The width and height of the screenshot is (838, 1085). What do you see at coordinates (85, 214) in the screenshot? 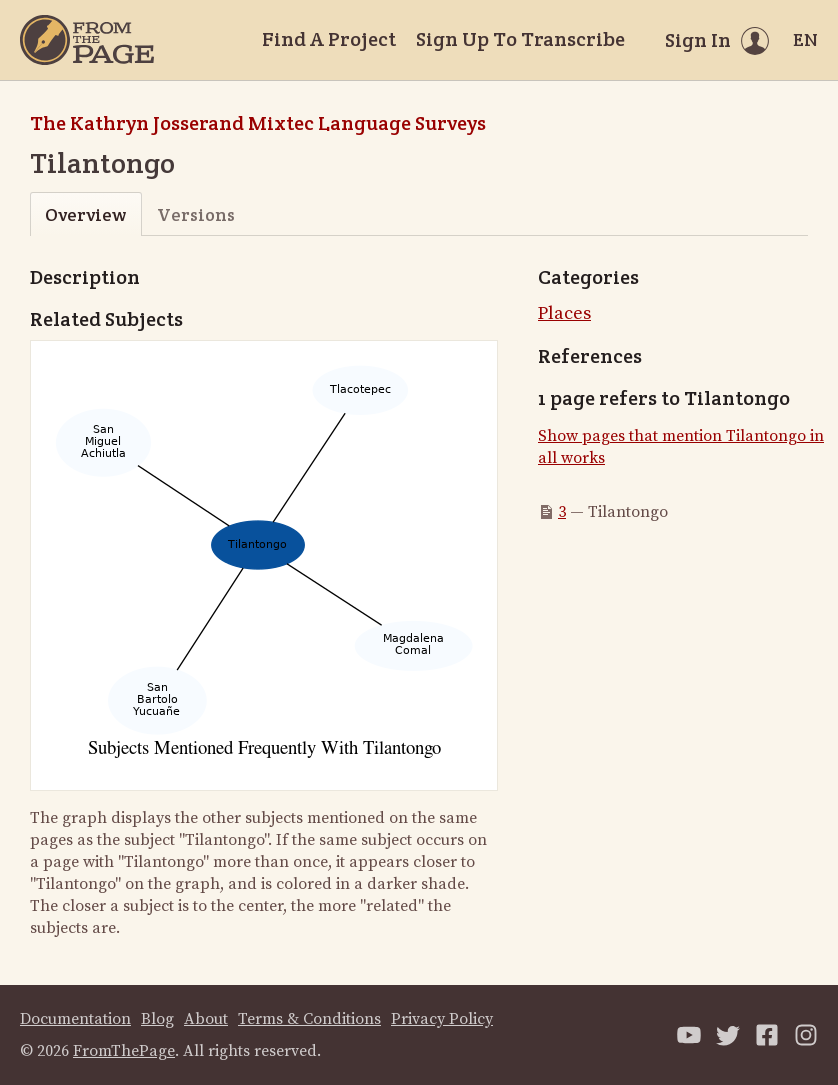
I see `Overview` at bounding box center [85, 214].